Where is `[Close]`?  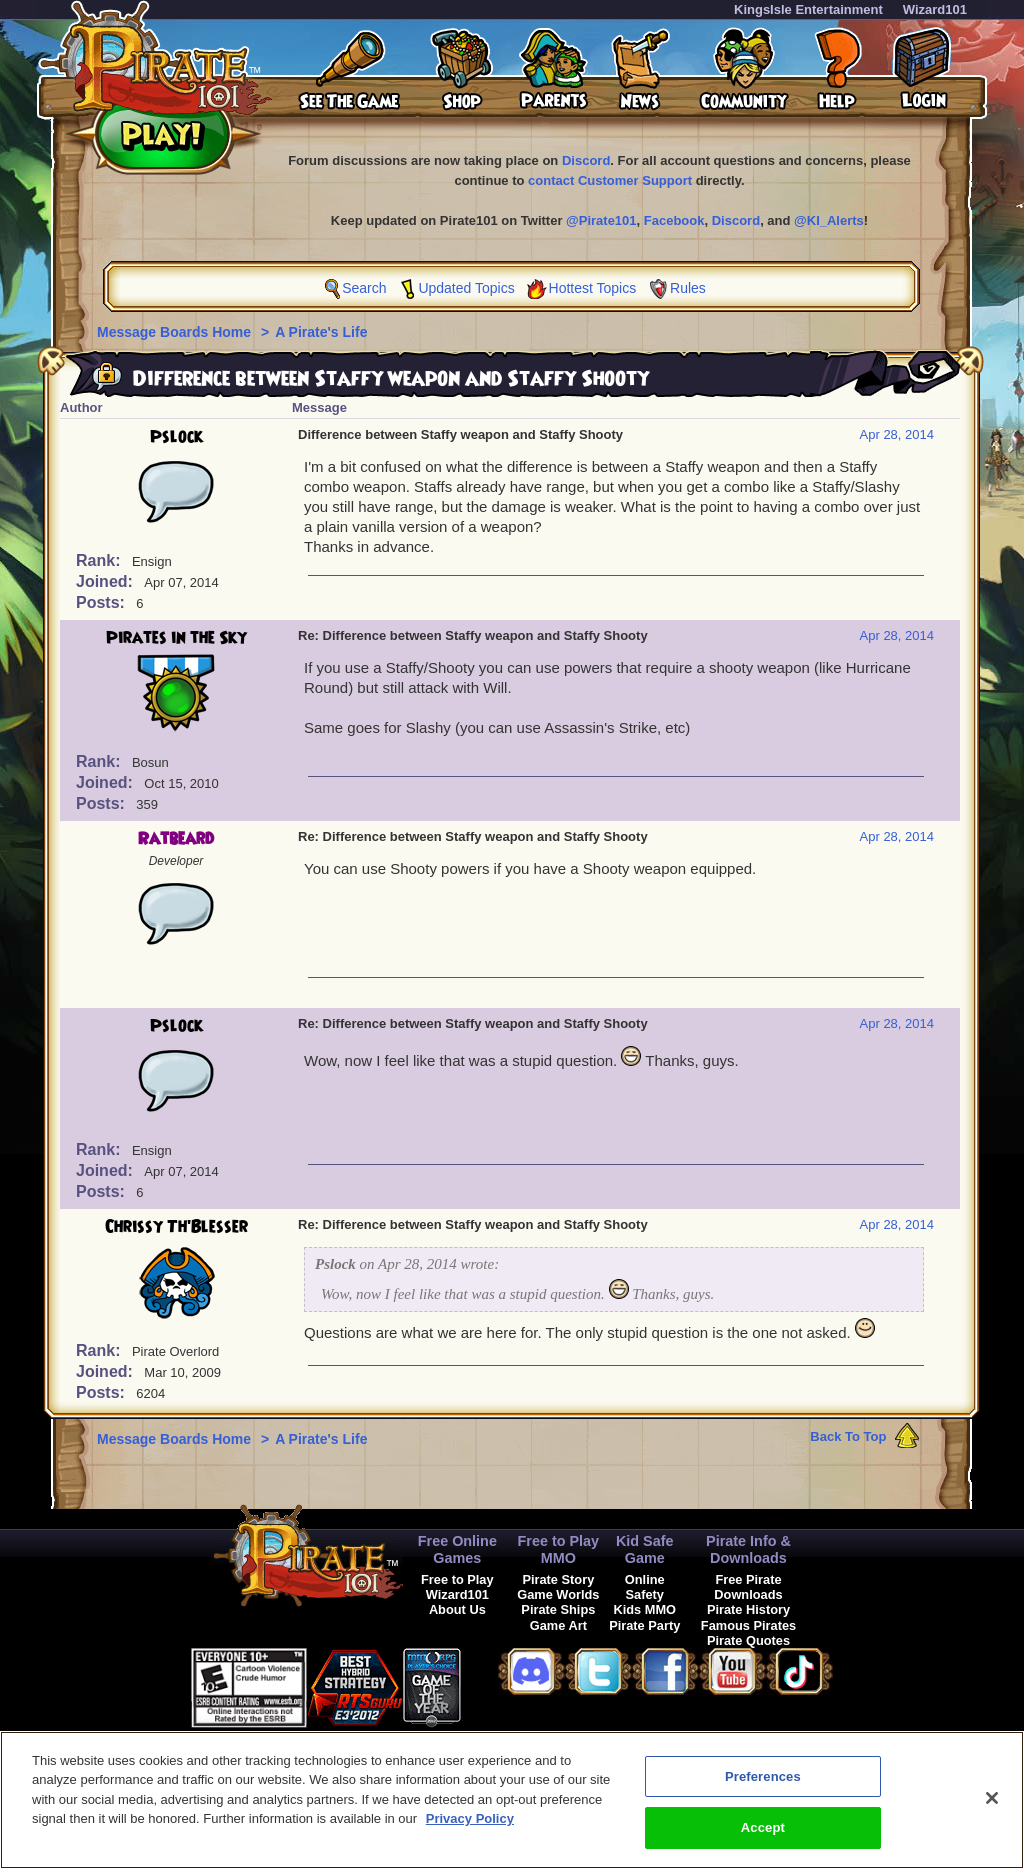 [Close] is located at coordinates (992, 1798).